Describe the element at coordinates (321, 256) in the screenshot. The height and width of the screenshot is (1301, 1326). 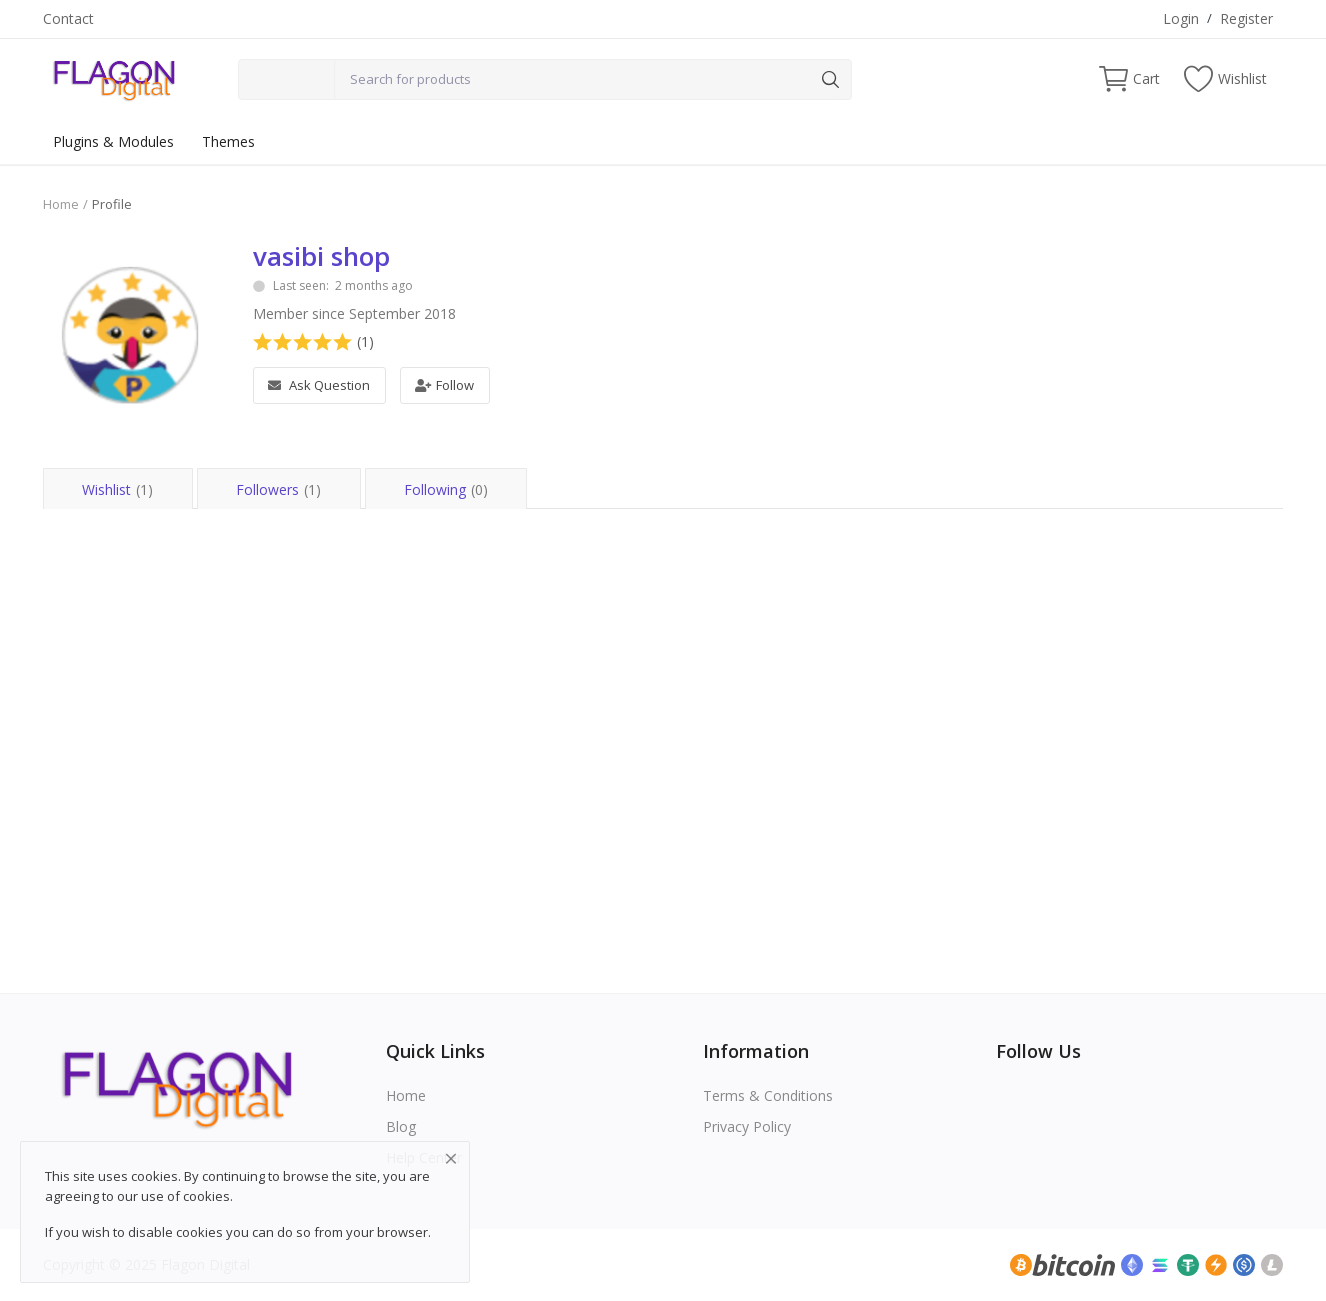
I see `vasibi shop` at that location.